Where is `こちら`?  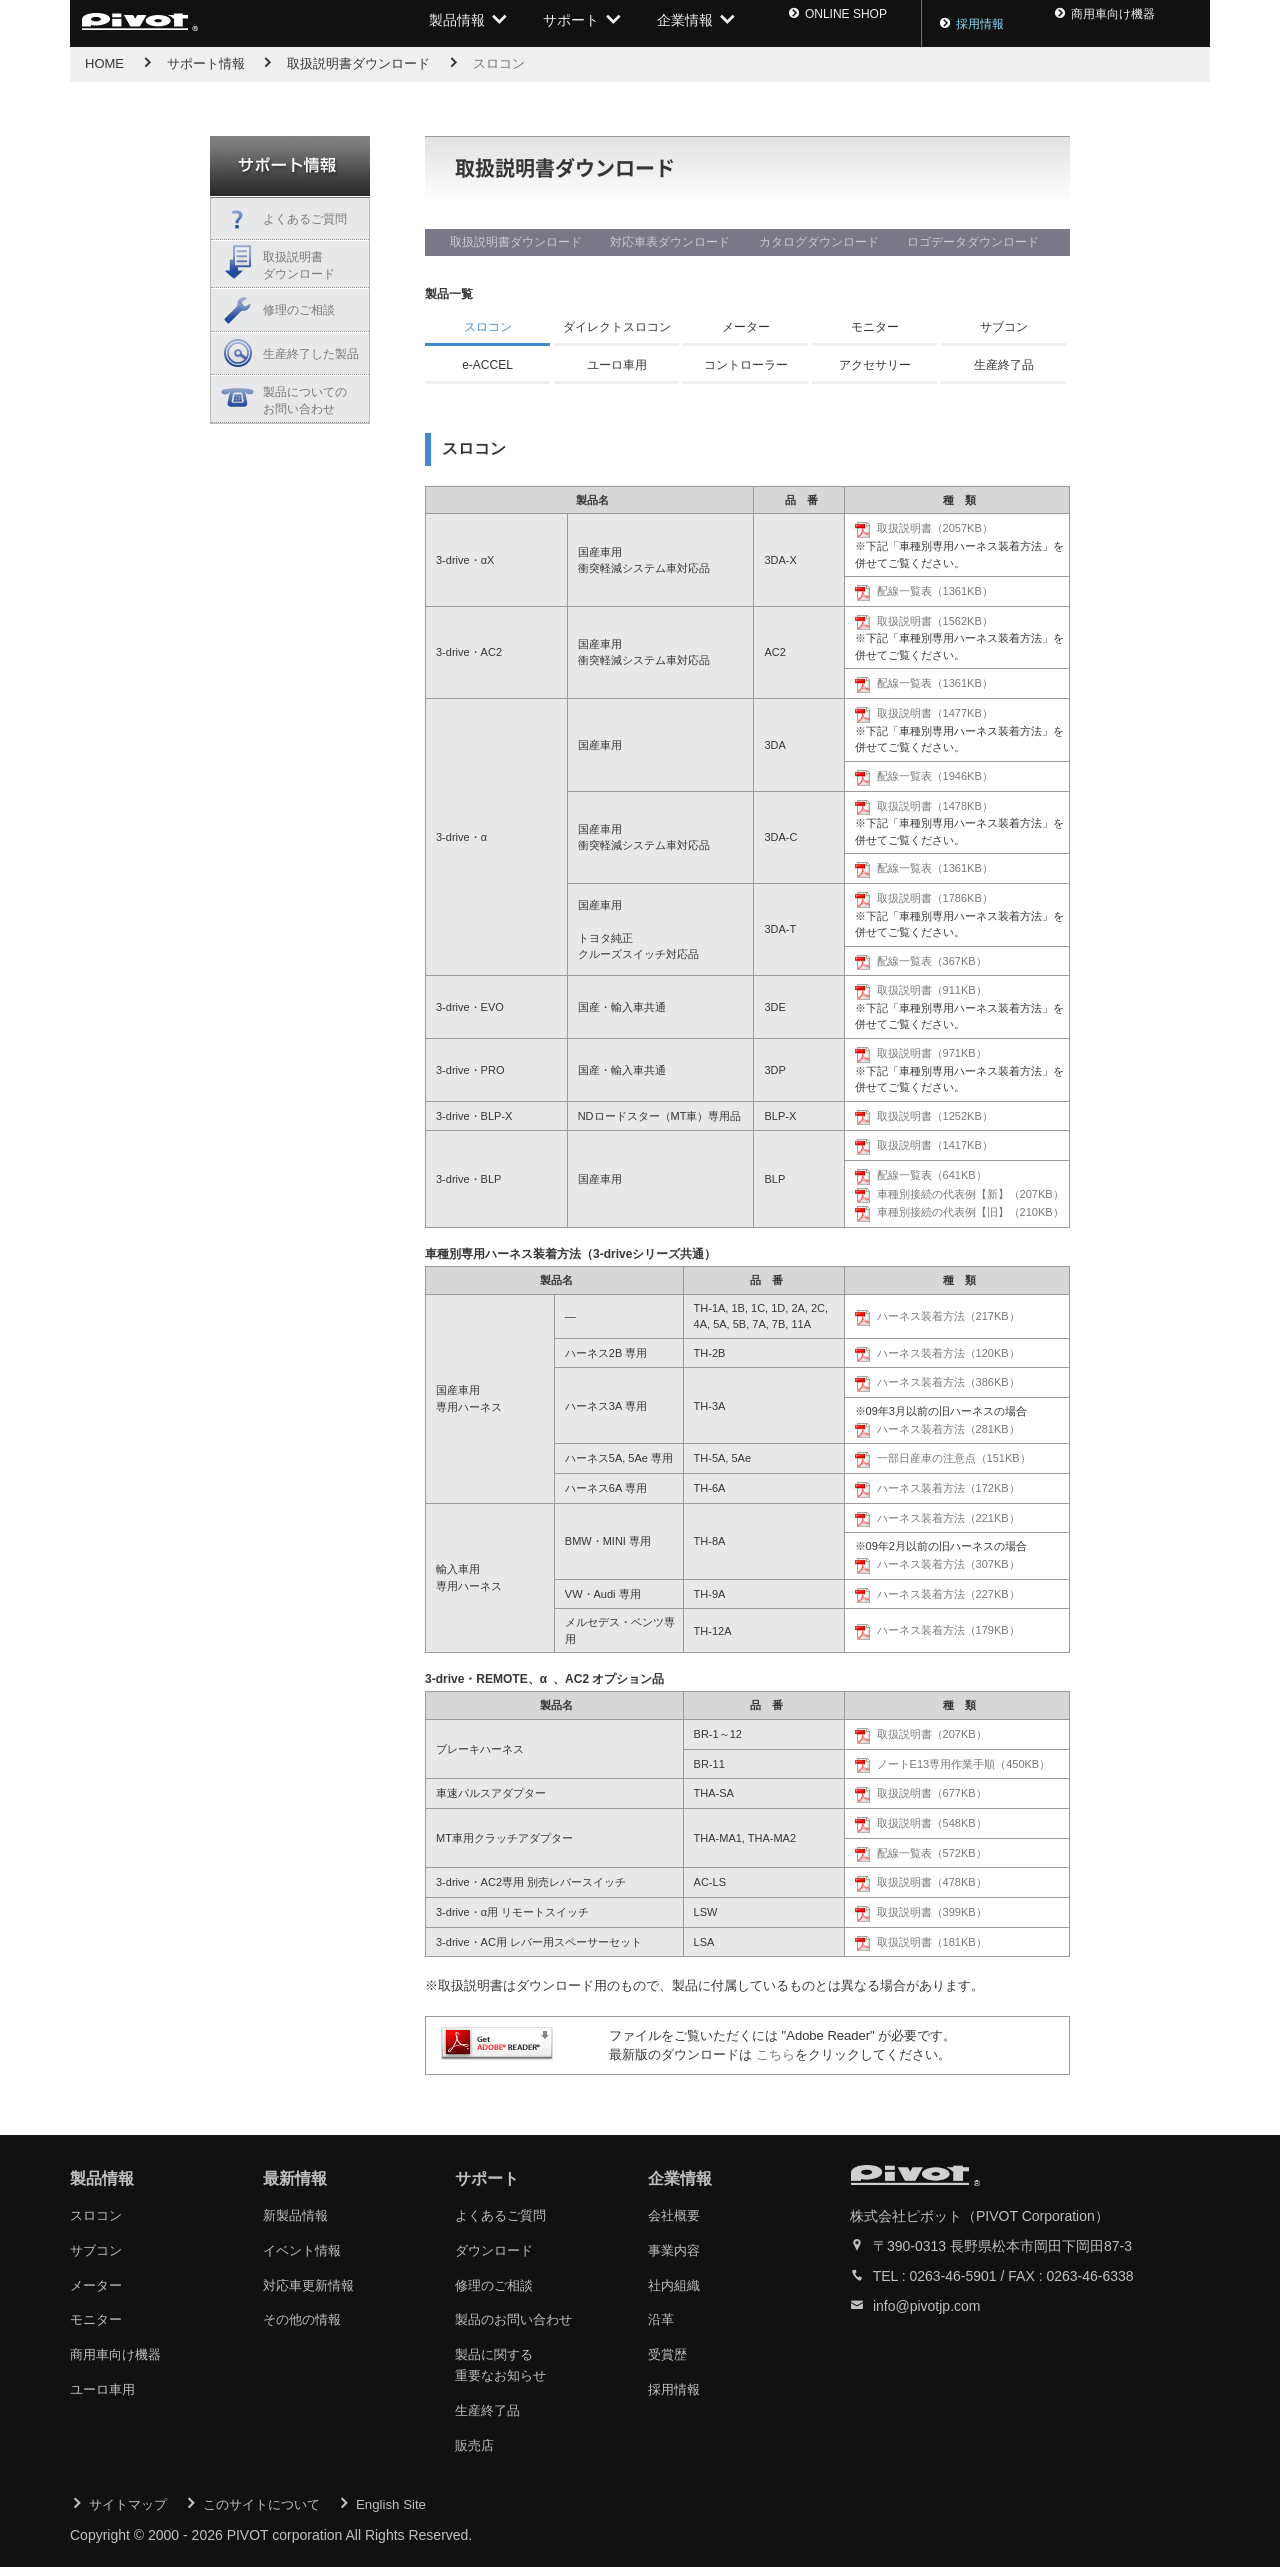
こちら is located at coordinates (775, 2054).